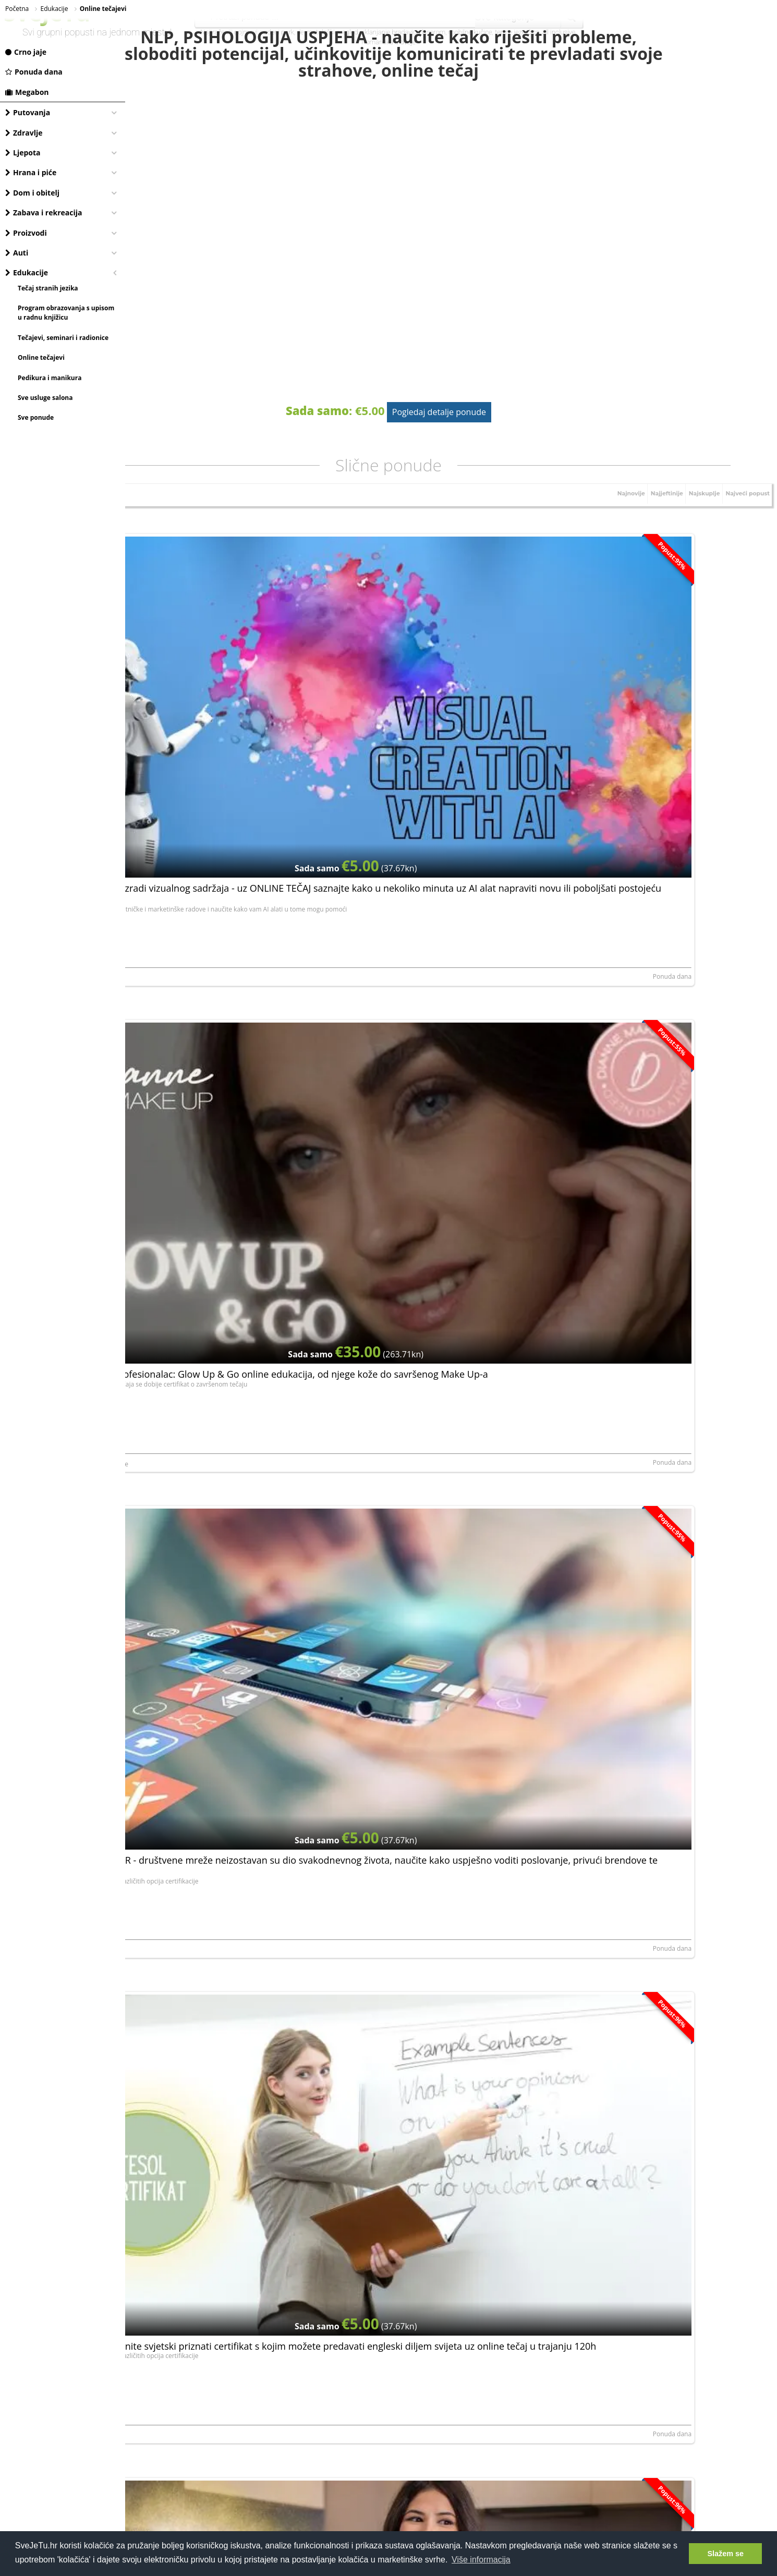  I want to click on all inclusive, so click(558, 32).